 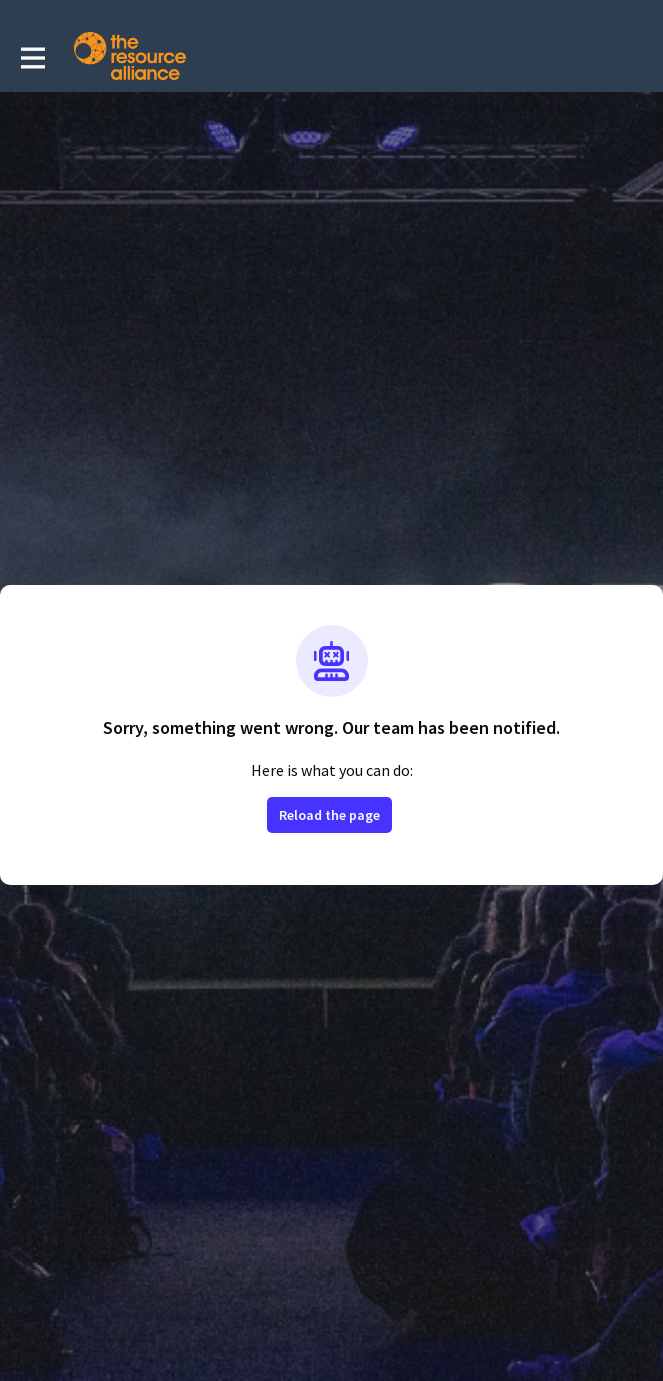 What do you see at coordinates (32, 57) in the screenshot?
I see `[Toggle main navigation]` at bounding box center [32, 57].